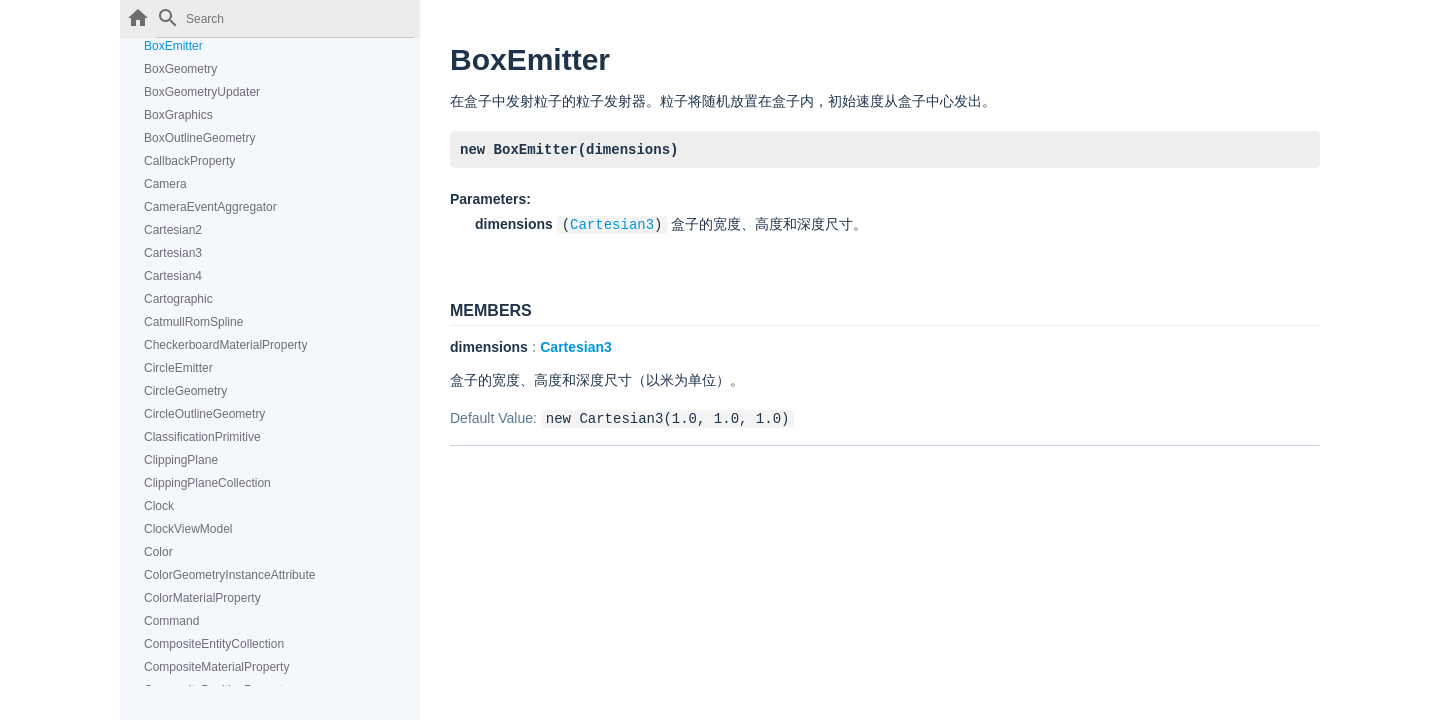 The image size is (1440, 720). Describe the element at coordinates (173, 253) in the screenshot. I see `Cartesian3` at that location.